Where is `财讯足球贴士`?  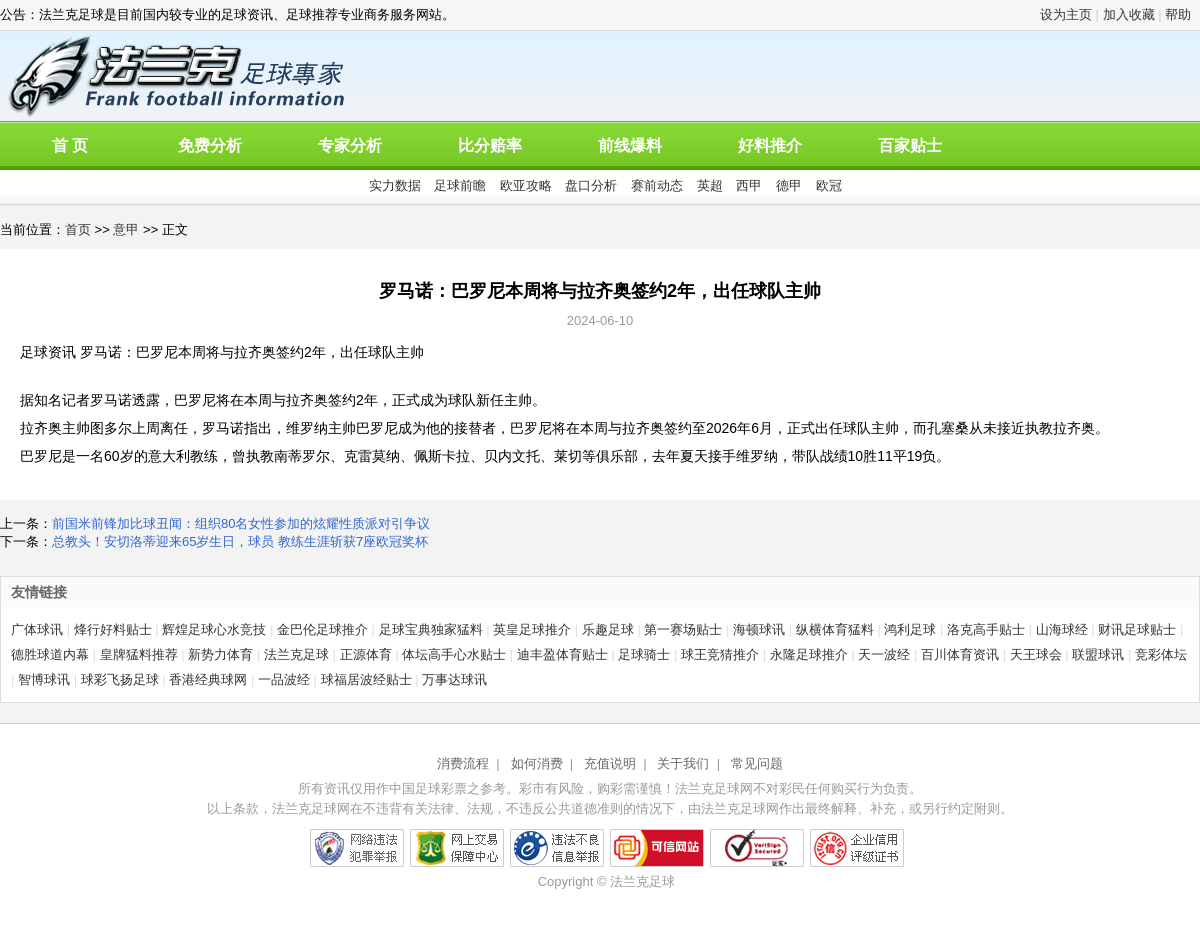 财讯足球贴士 is located at coordinates (1137, 629).